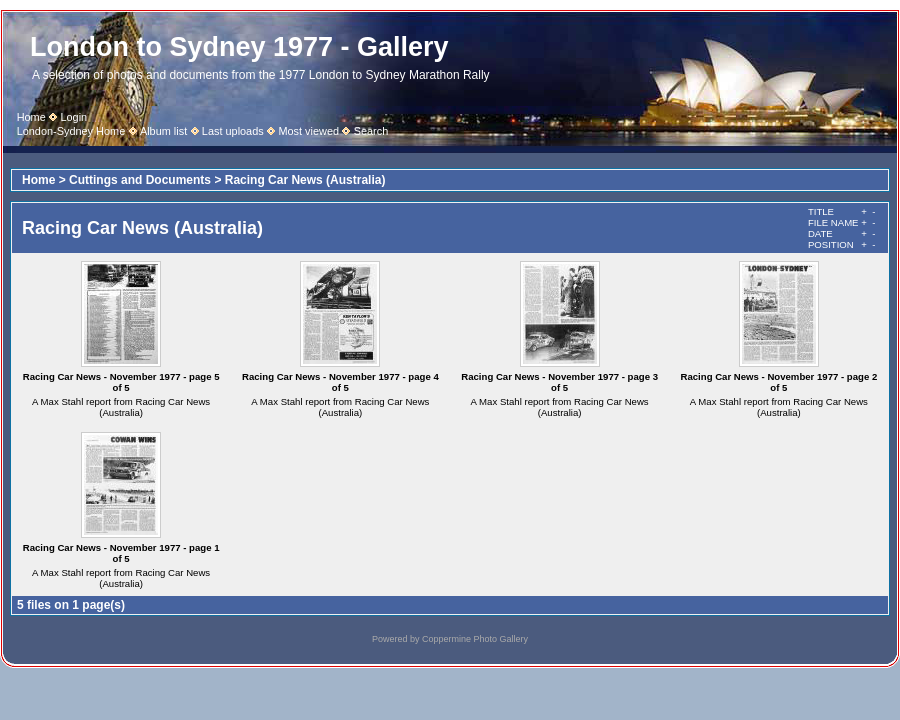 This screenshot has height=720, width=900. I want to click on Last uploads, so click(233, 131).